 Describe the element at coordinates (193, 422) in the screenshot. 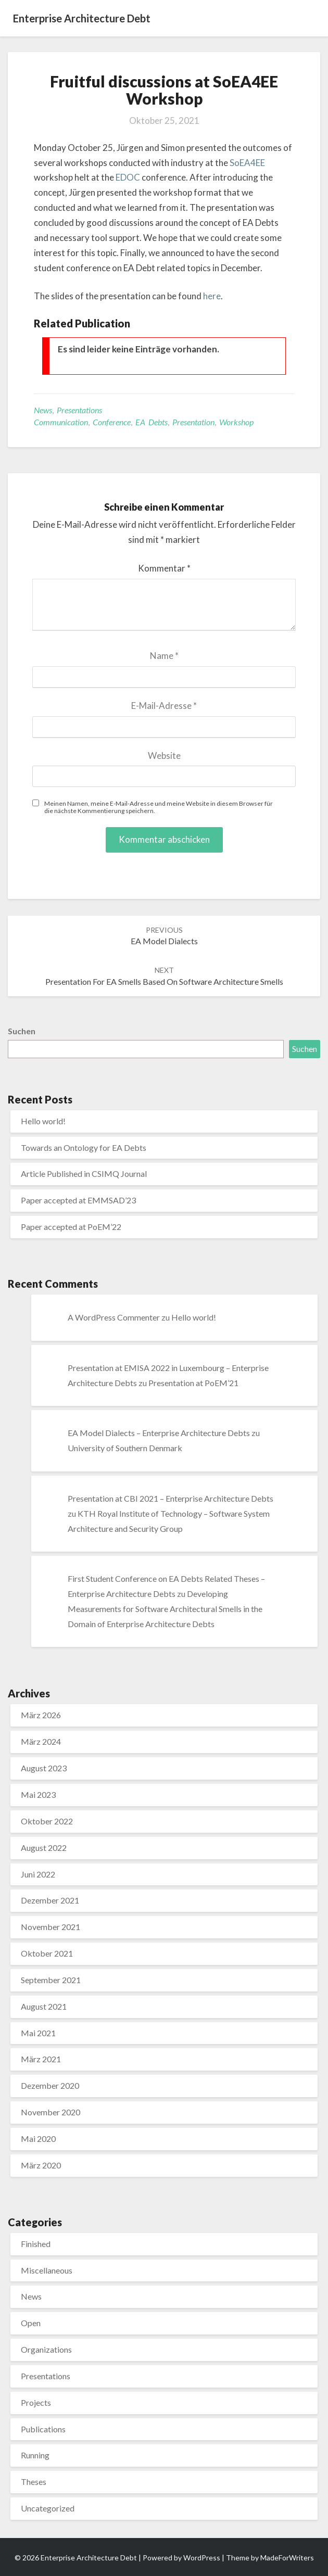

I see `Presentation` at that location.